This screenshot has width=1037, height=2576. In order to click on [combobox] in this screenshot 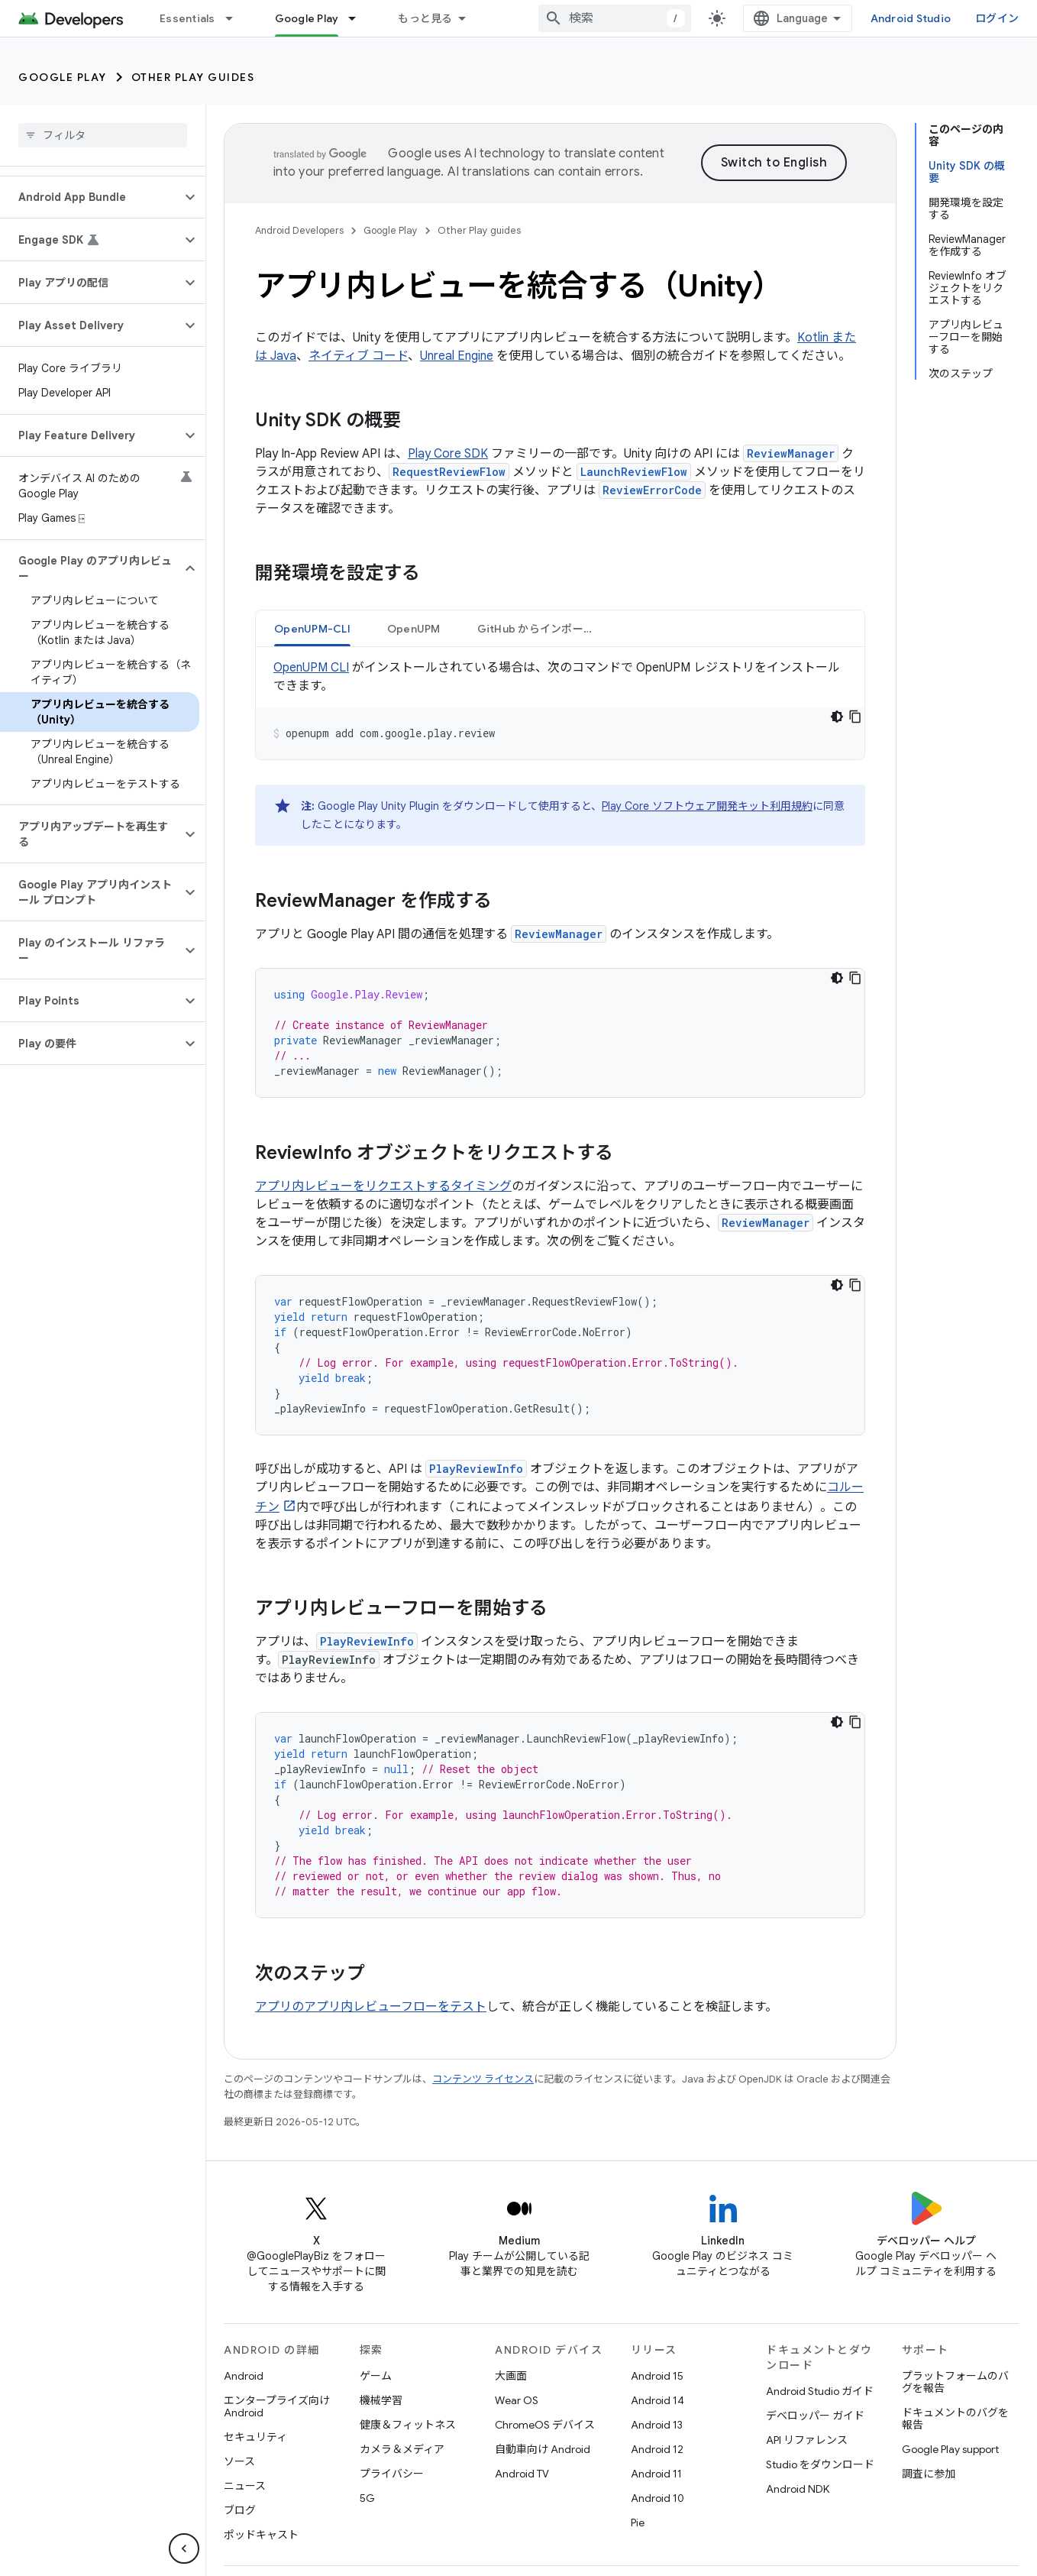, I will do `click(614, 18)`.